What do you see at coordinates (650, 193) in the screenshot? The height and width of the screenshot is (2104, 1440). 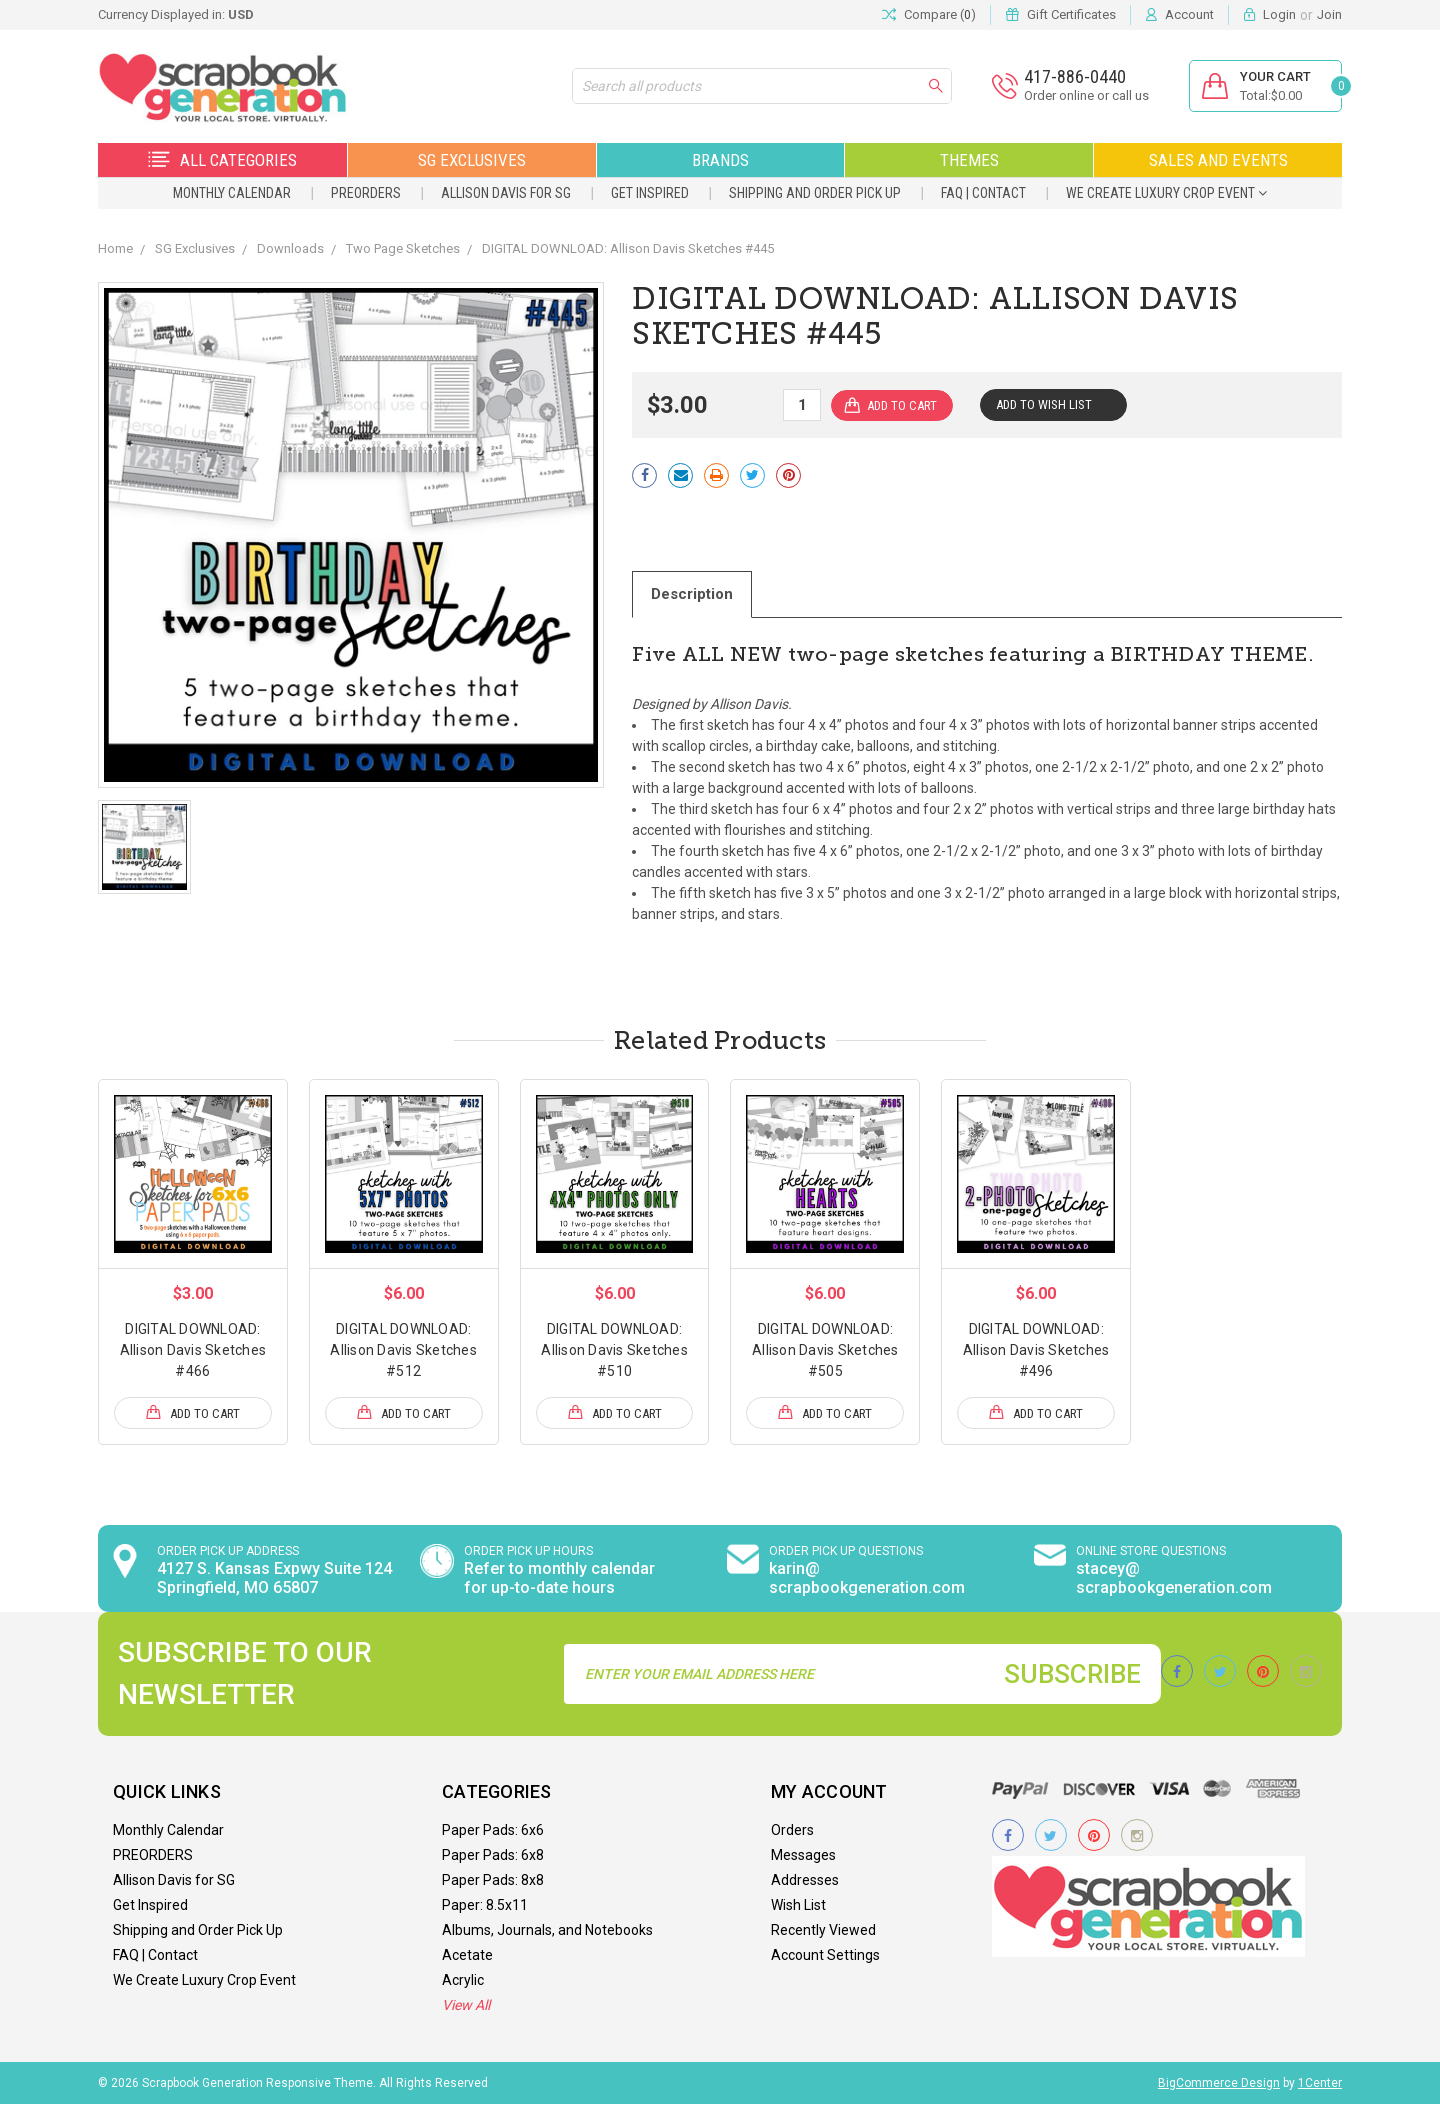 I see `Get Inspired` at bounding box center [650, 193].